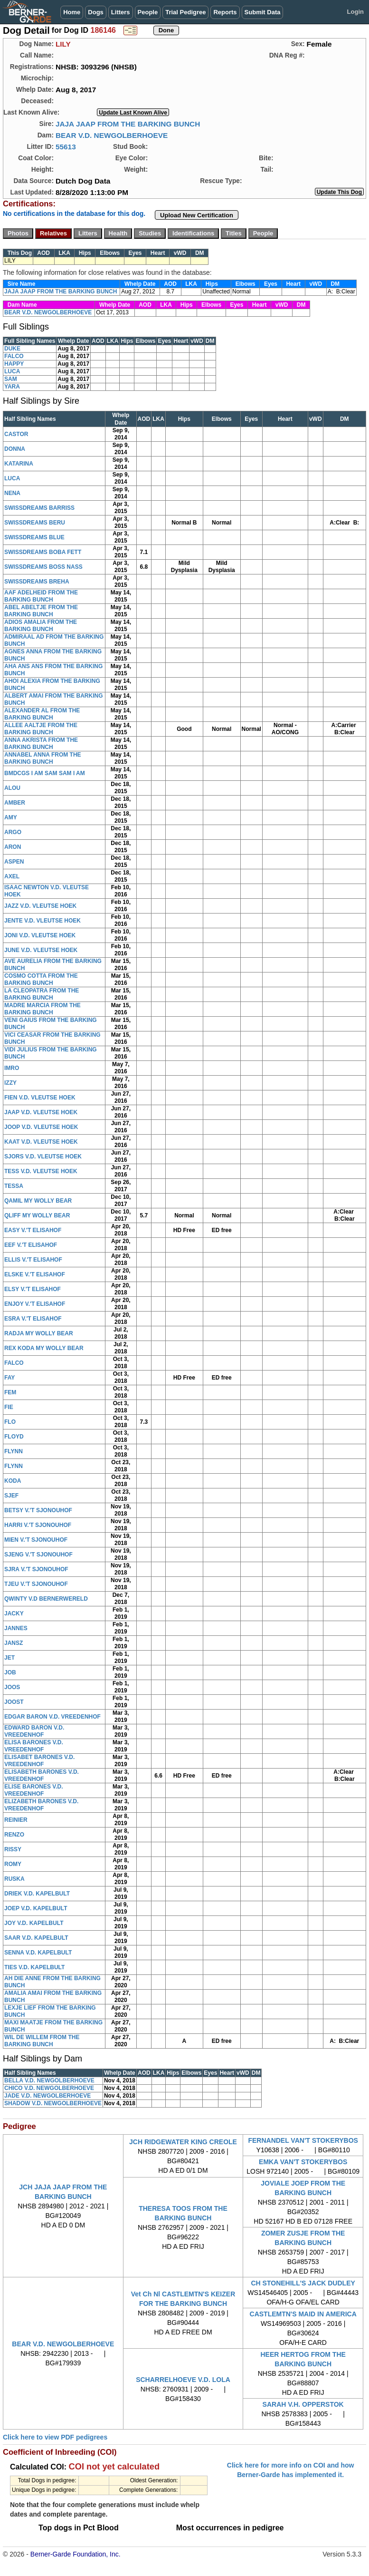  I want to click on REINIER, so click(16, 1820).